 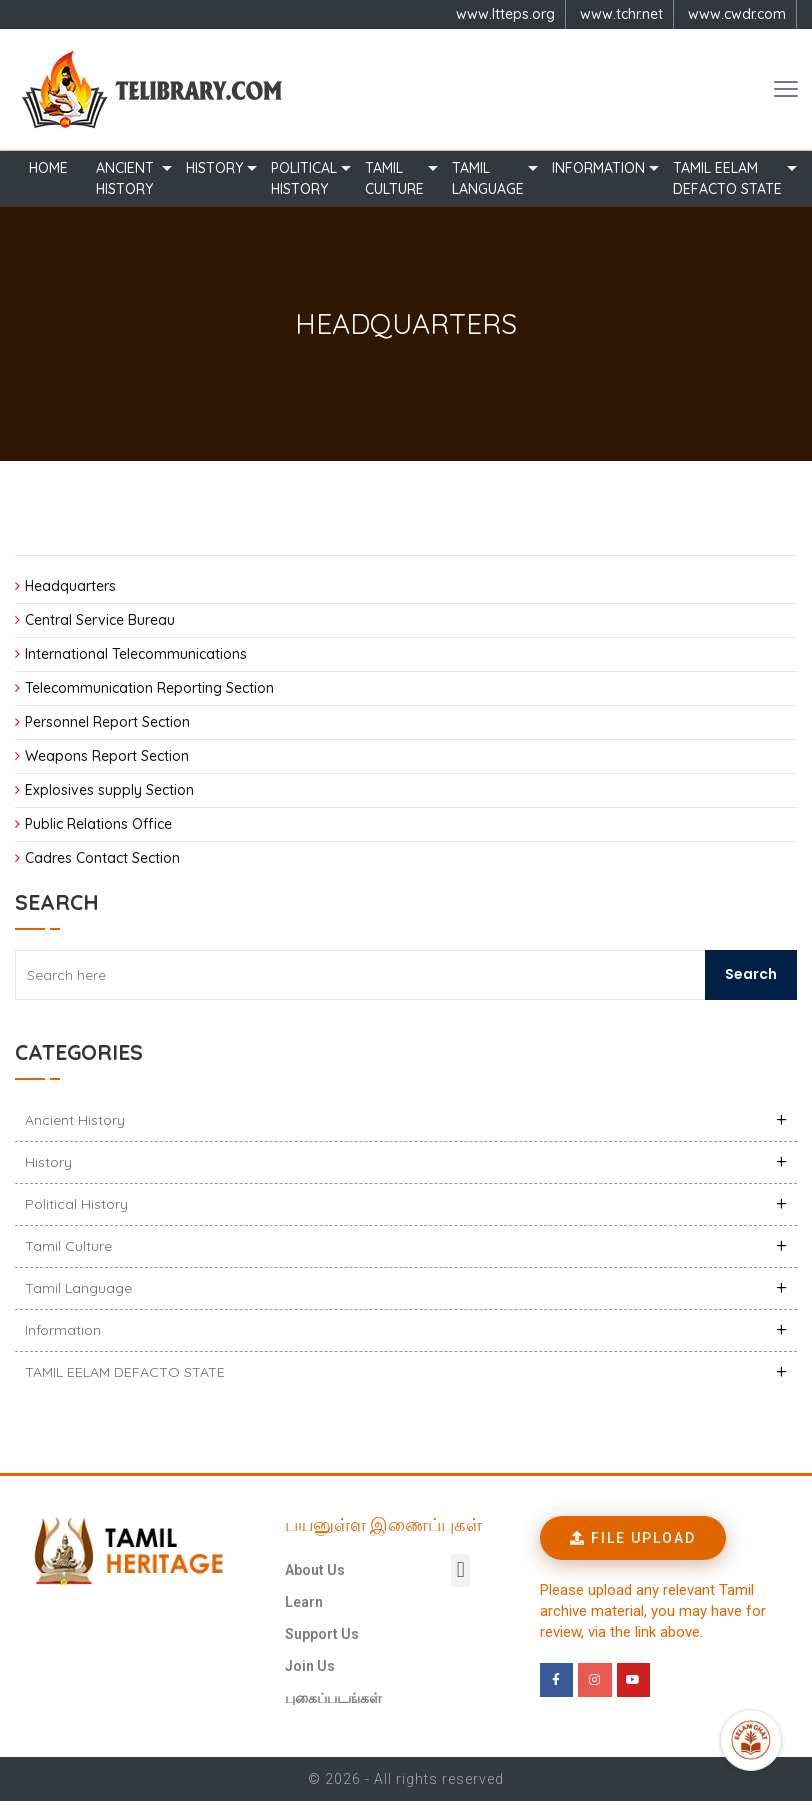 What do you see at coordinates (70, 586) in the screenshot?
I see `Headquarters` at bounding box center [70, 586].